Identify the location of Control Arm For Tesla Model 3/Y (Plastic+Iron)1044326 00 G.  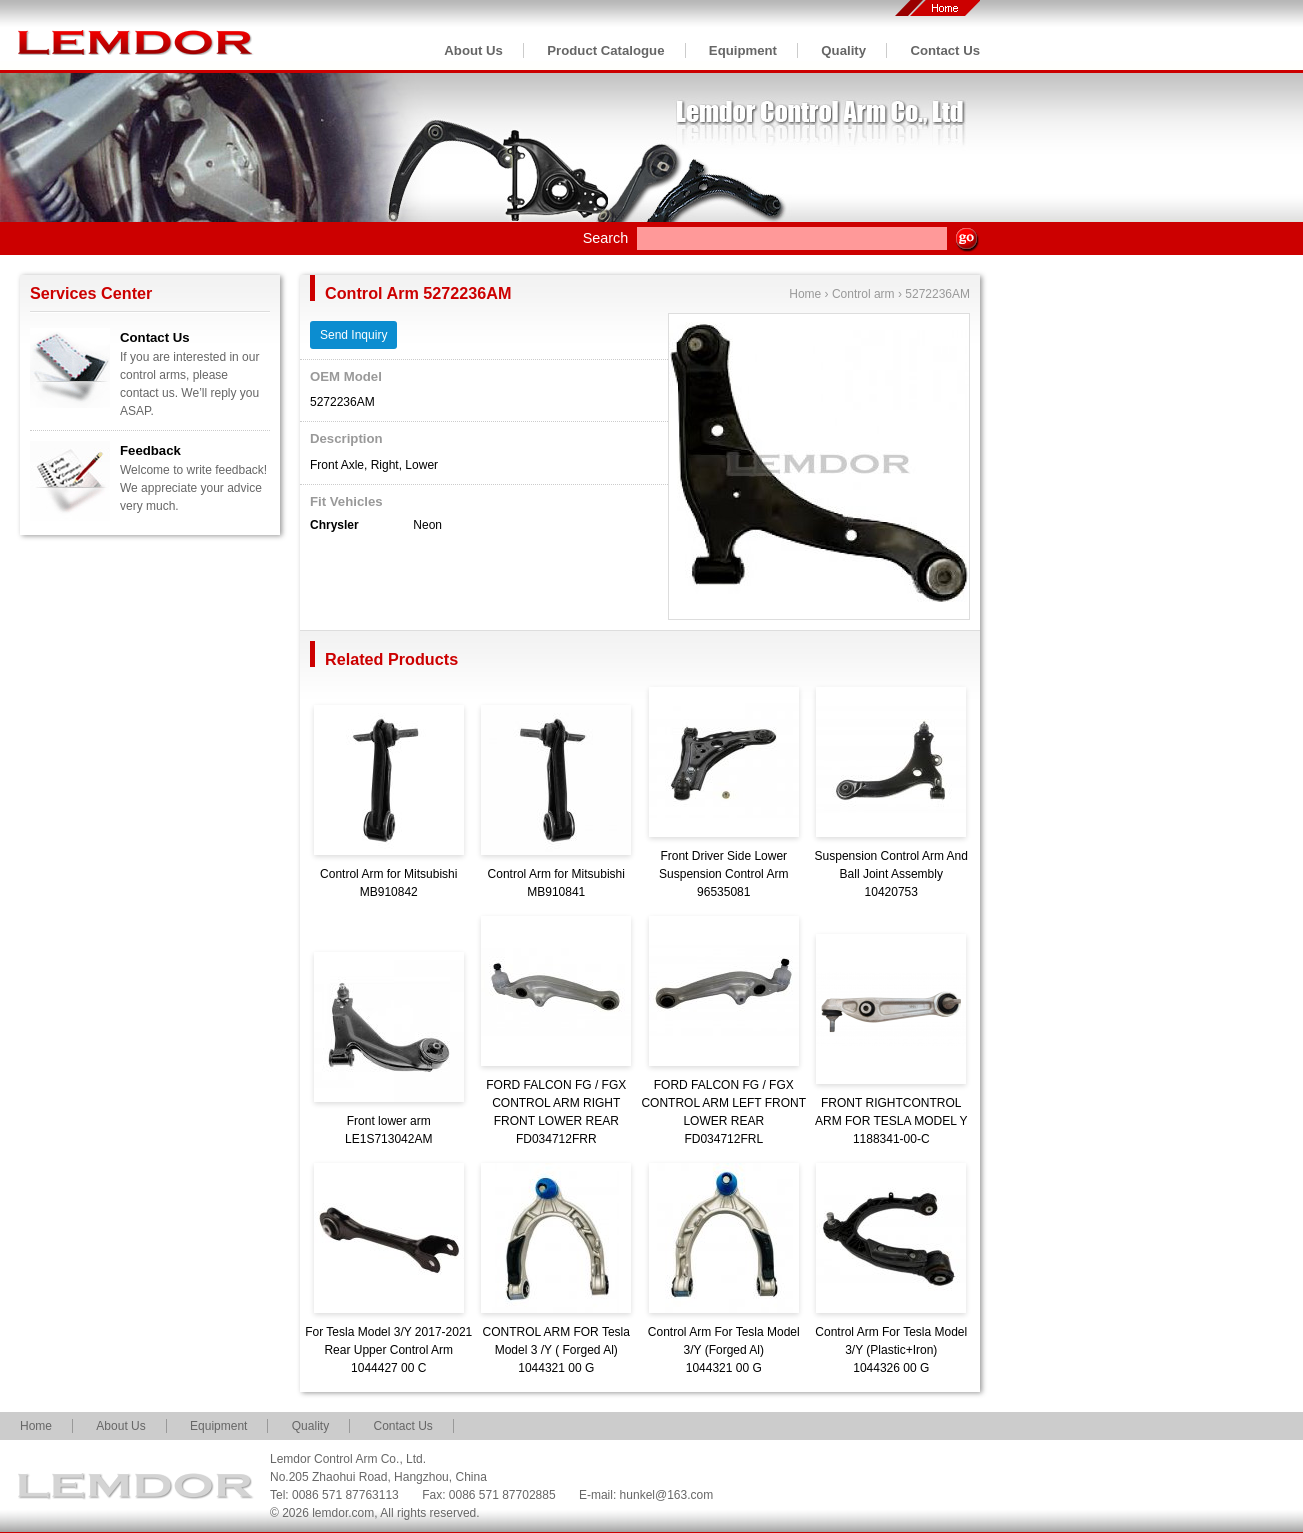
(891, 1350).